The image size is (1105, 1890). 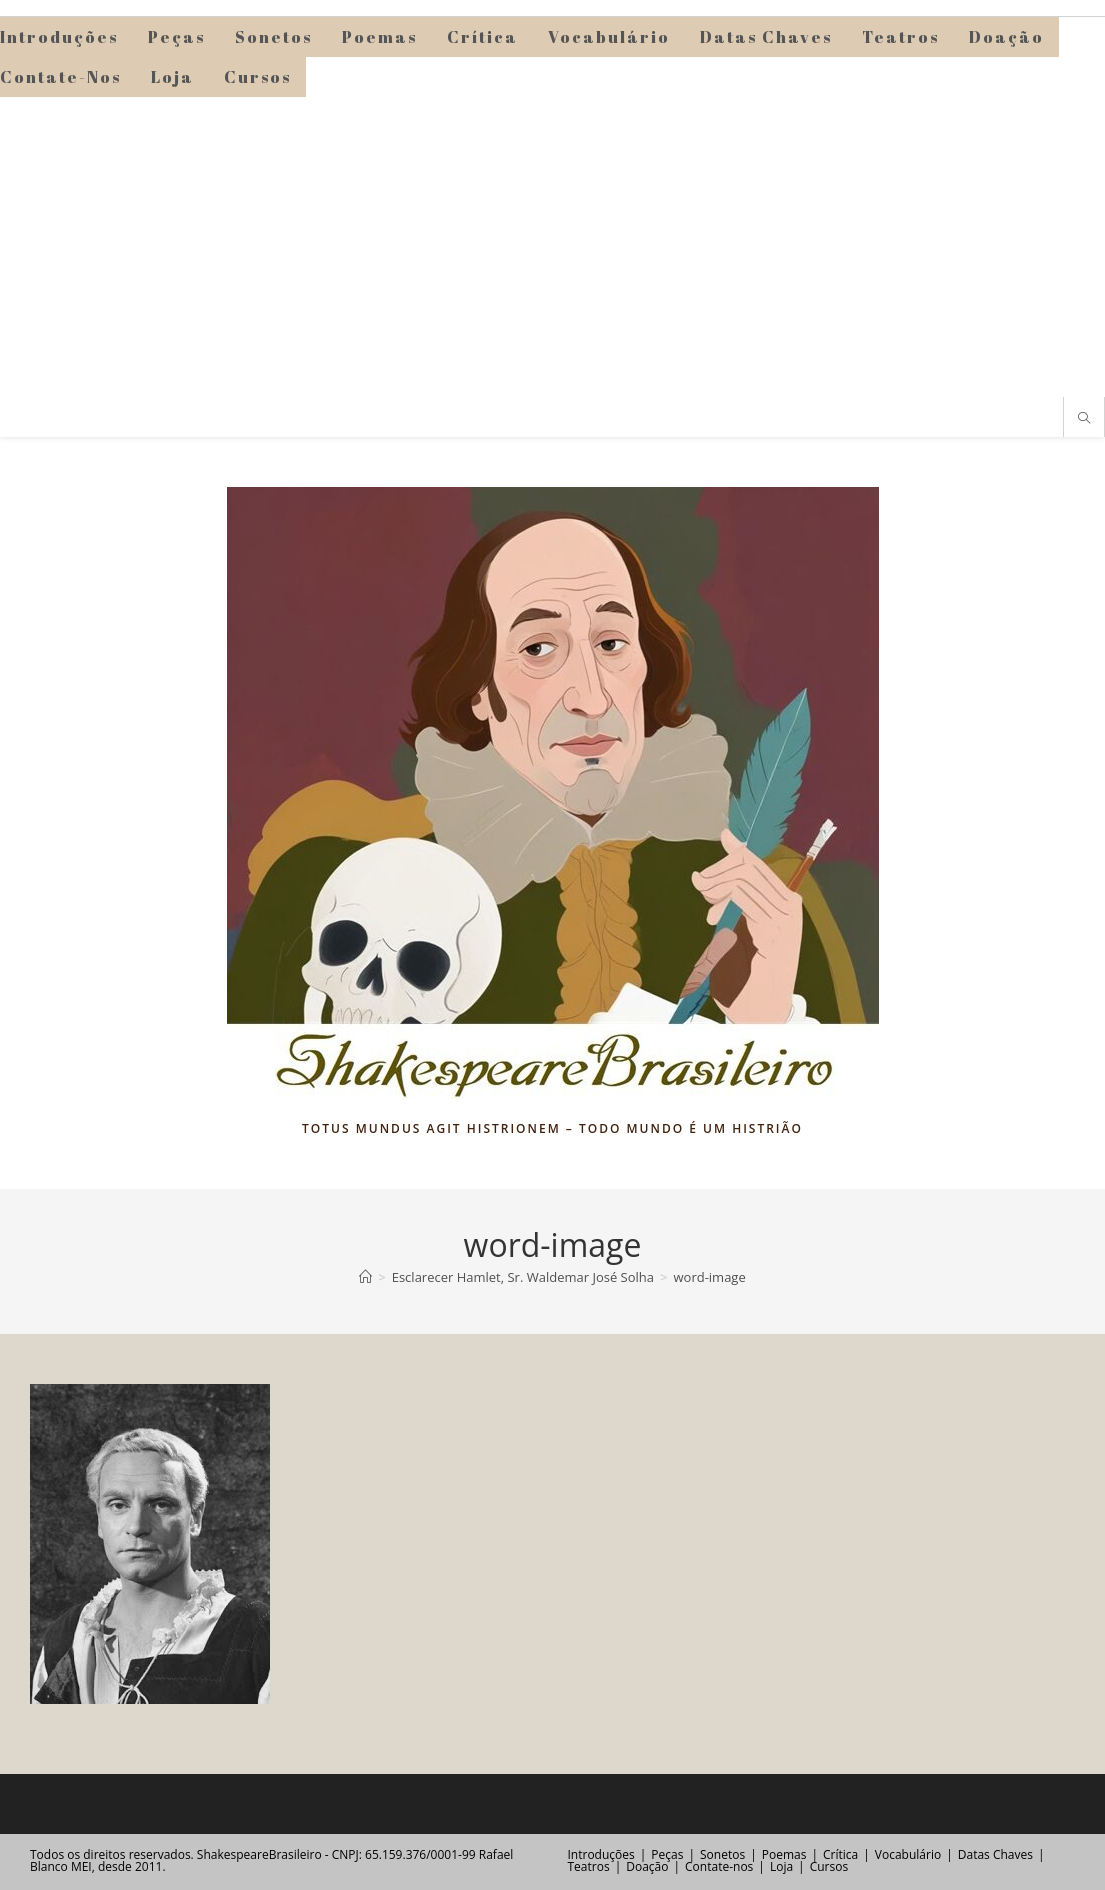 I want to click on word-image, so click(x=709, y=1277).